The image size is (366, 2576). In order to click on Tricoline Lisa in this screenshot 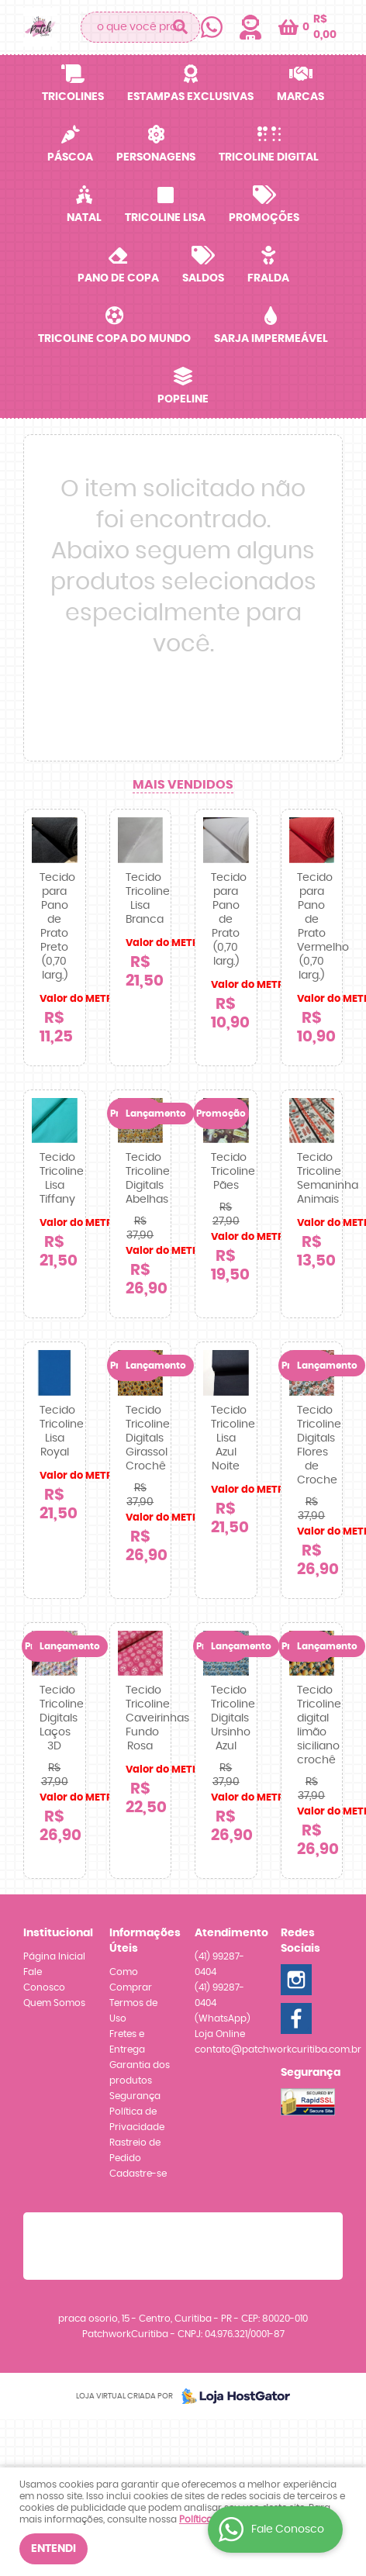, I will do `click(165, 217)`.